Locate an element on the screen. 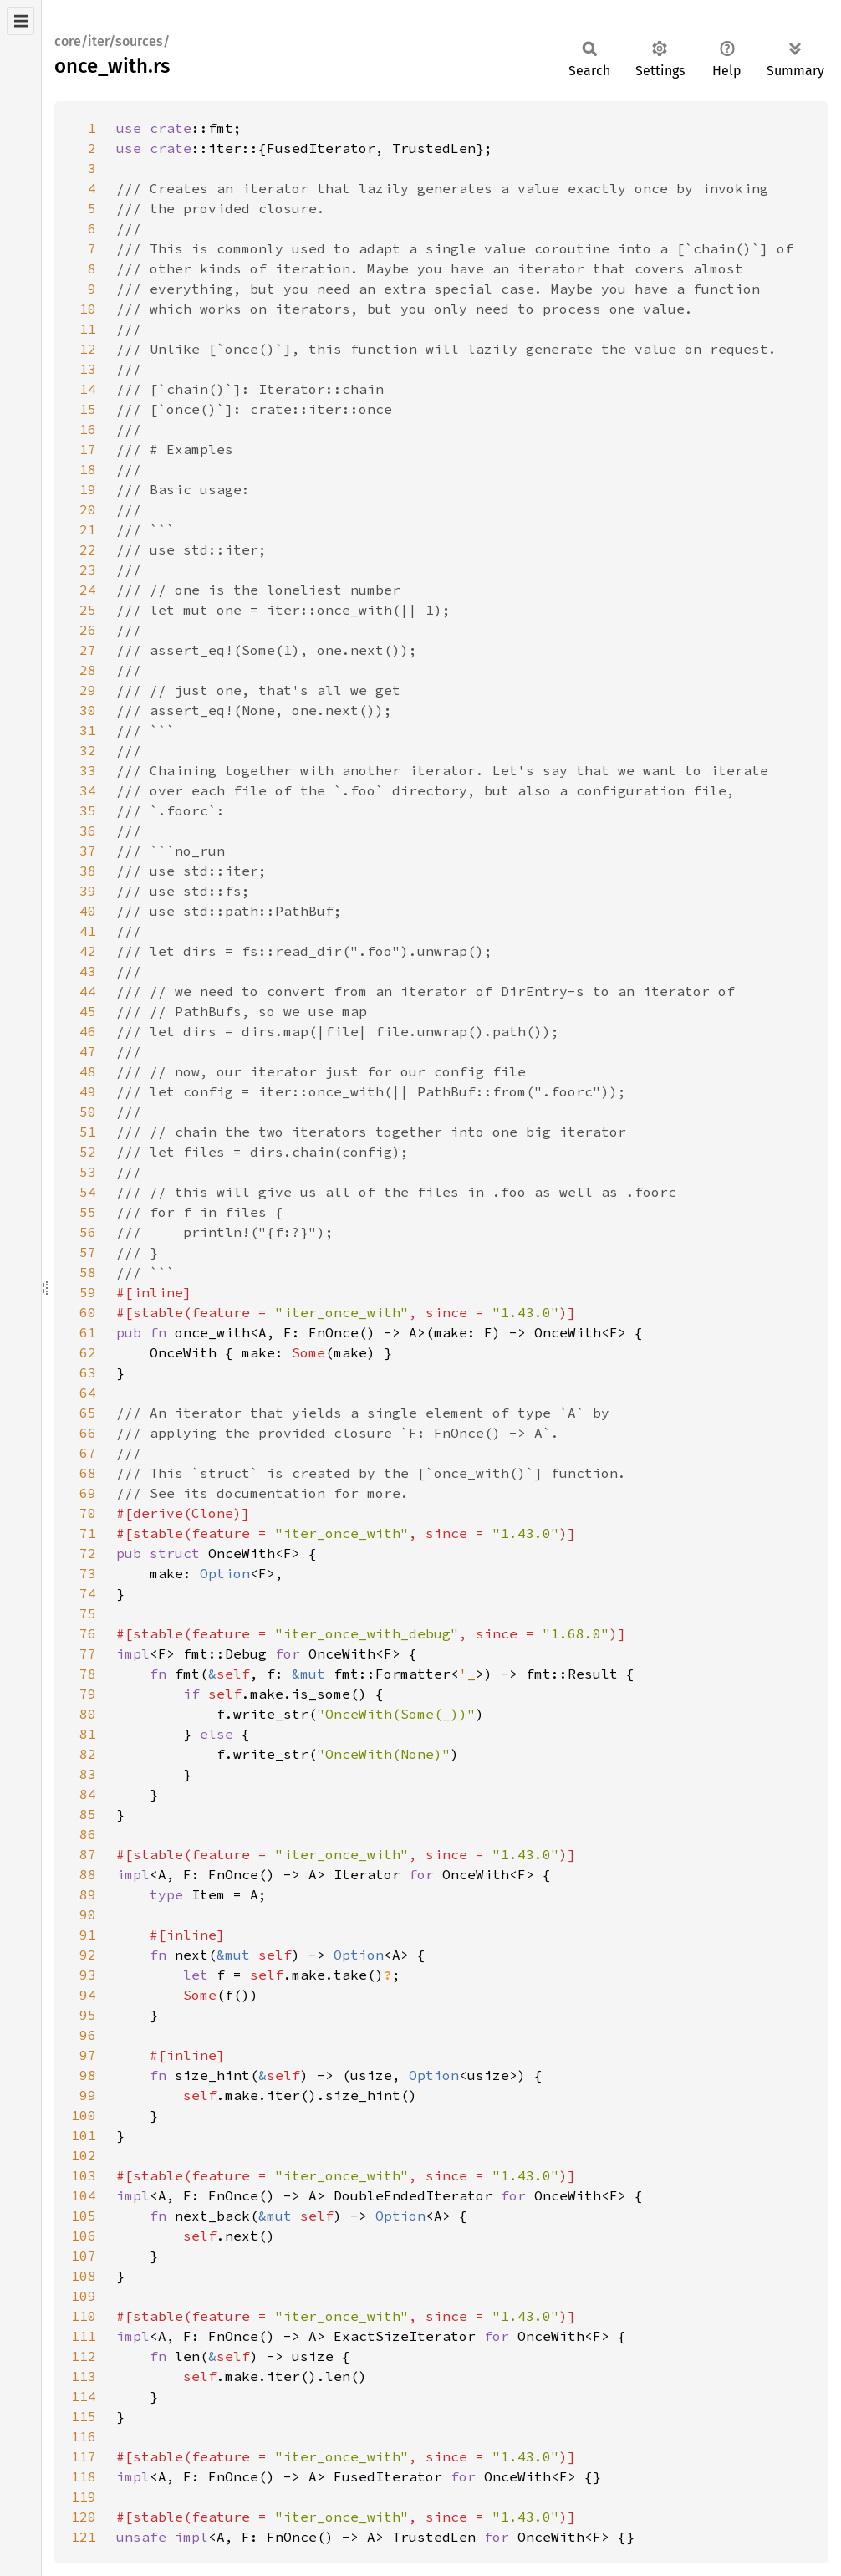 The width and height of the screenshot is (841, 2576). 108 is located at coordinates (83, 2275).